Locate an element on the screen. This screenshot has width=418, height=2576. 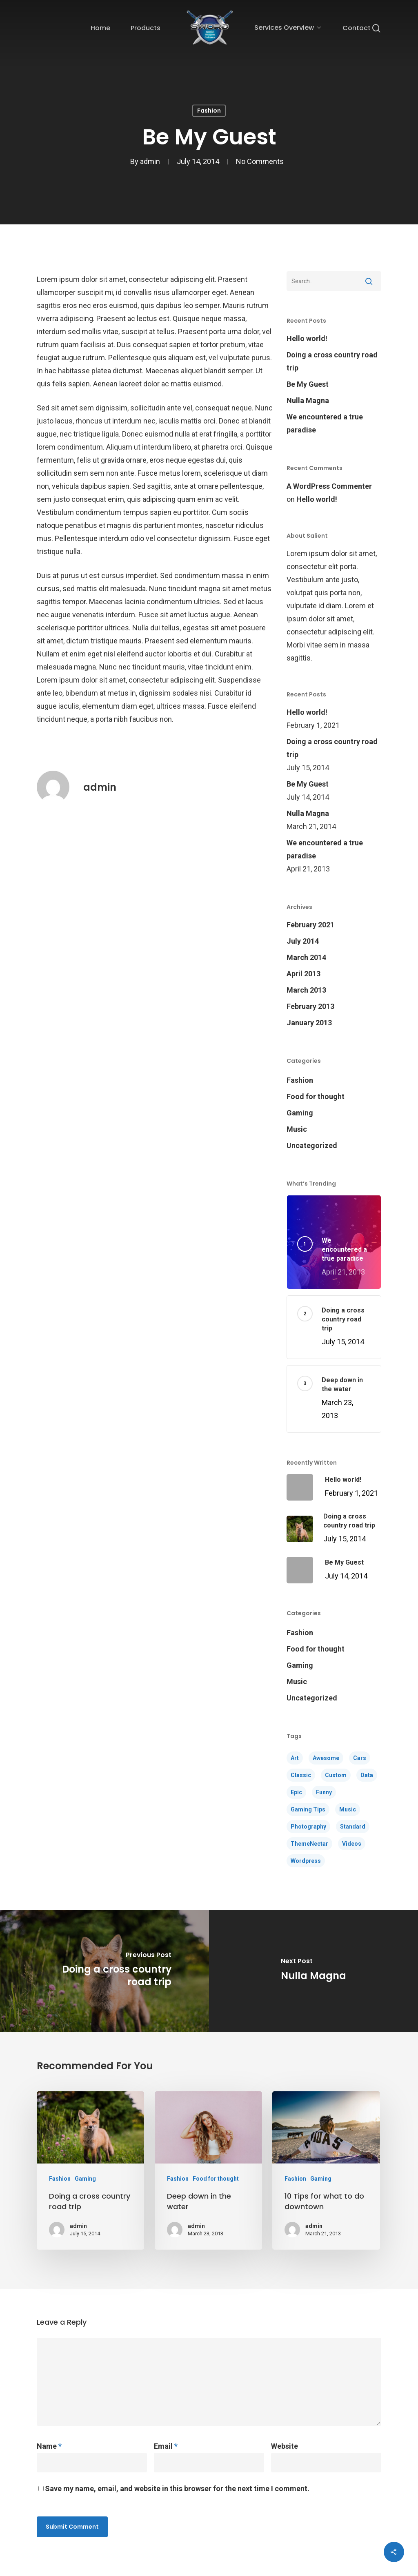
A WordPress Commenter is located at coordinates (329, 486).